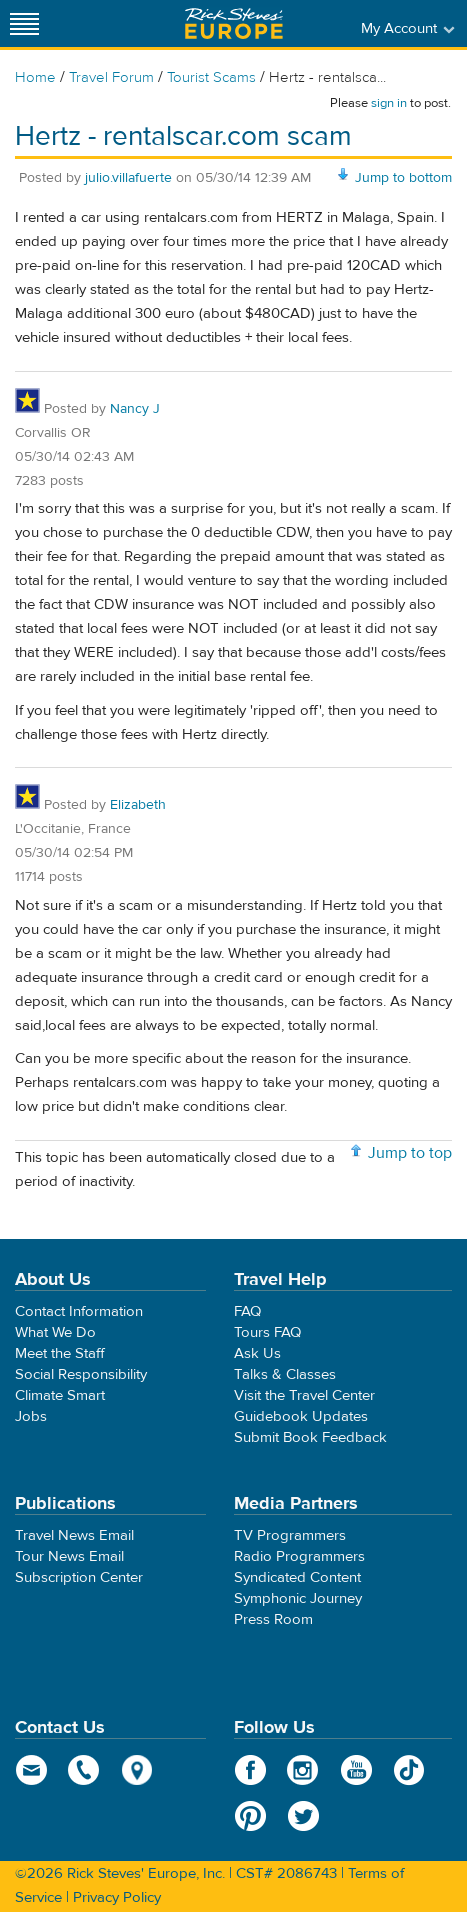 This screenshot has height=1912, width=467. I want to click on Elizabeth, so click(138, 805).